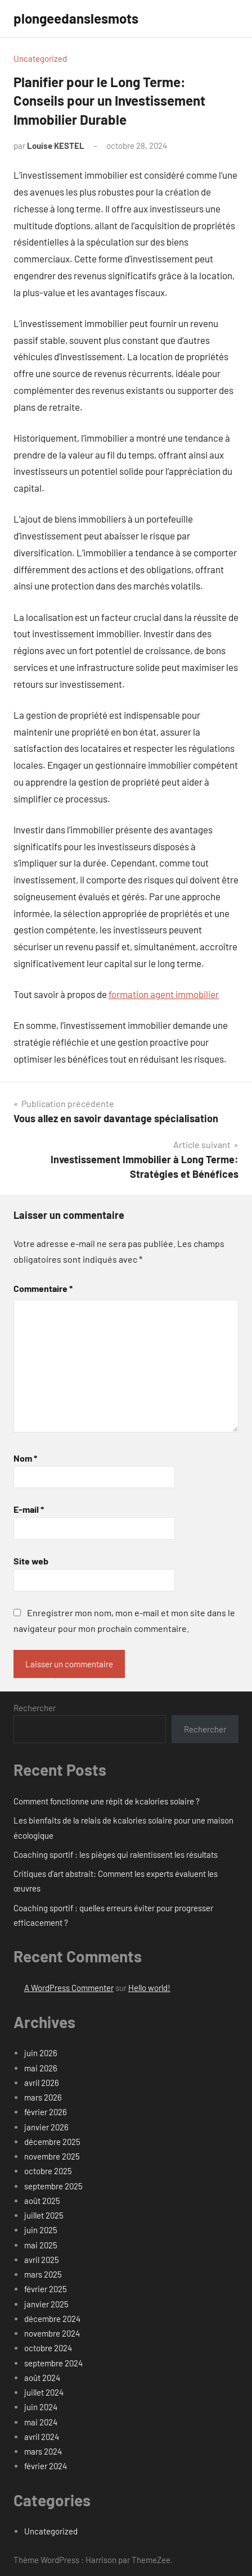 The height and width of the screenshot is (2576, 252). I want to click on mai 2026, so click(40, 2068).